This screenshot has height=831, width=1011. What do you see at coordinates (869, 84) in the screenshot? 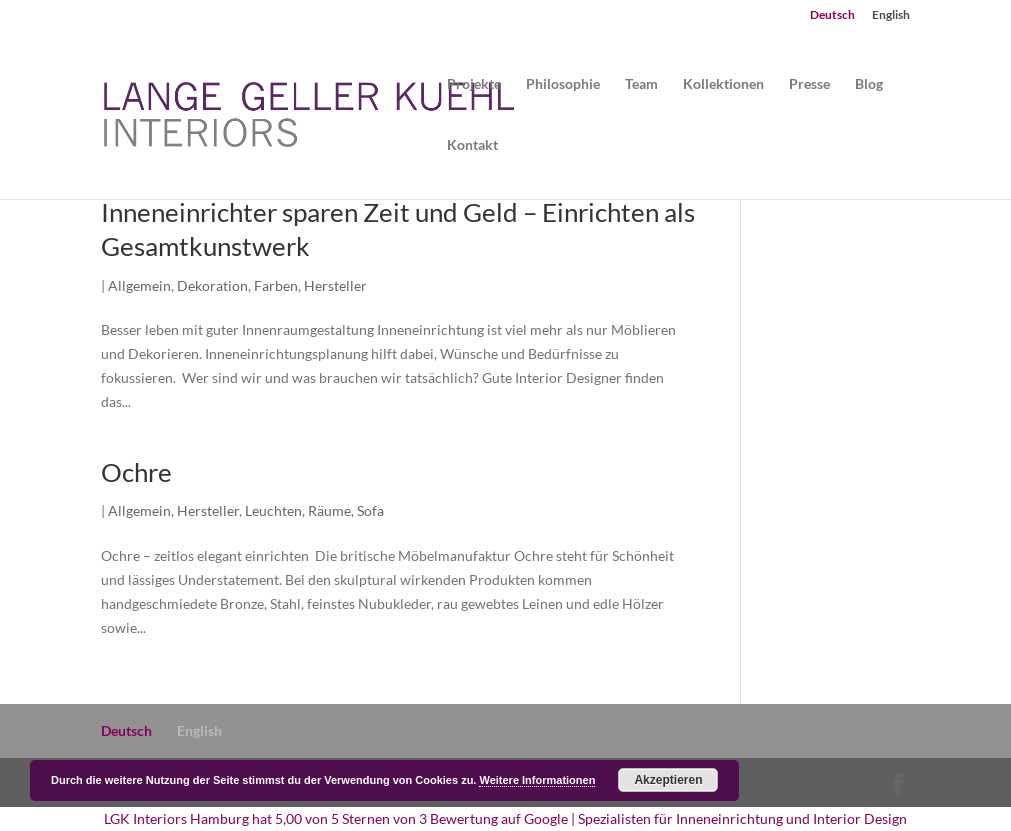
I see `Blog` at bounding box center [869, 84].